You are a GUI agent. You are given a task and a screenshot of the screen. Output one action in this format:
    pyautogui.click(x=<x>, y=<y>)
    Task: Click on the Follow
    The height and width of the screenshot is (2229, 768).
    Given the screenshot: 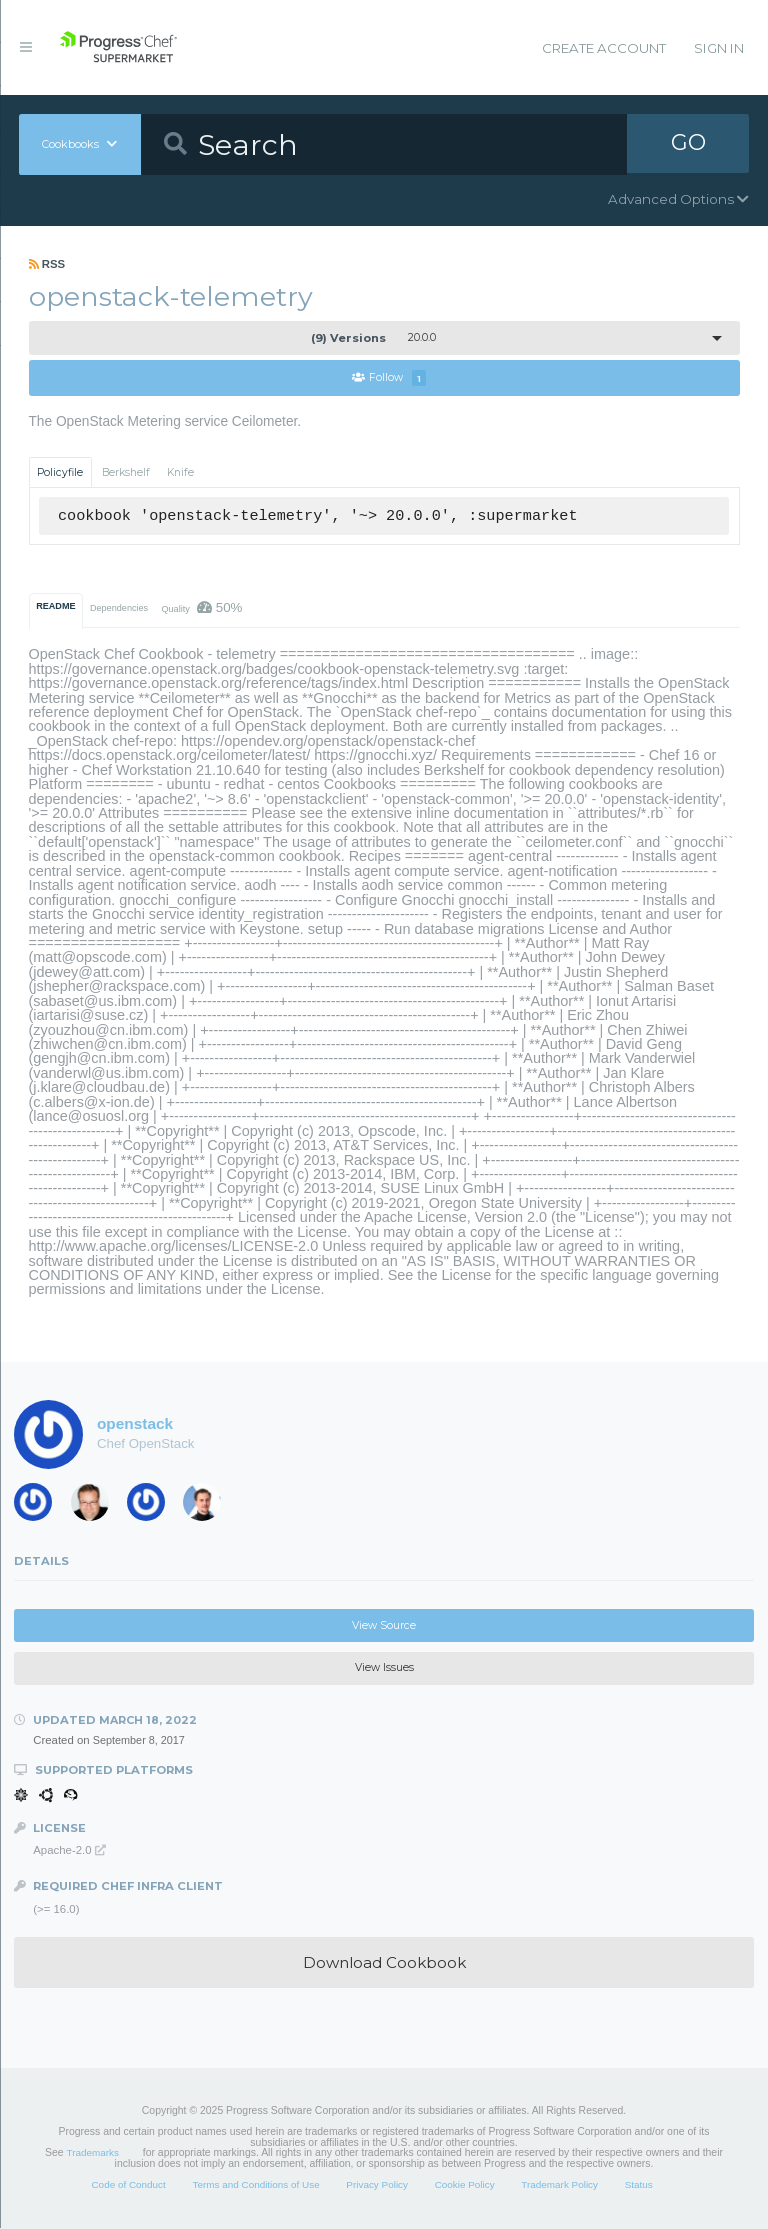 What is the action you would take?
    pyautogui.click(x=389, y=378)
    